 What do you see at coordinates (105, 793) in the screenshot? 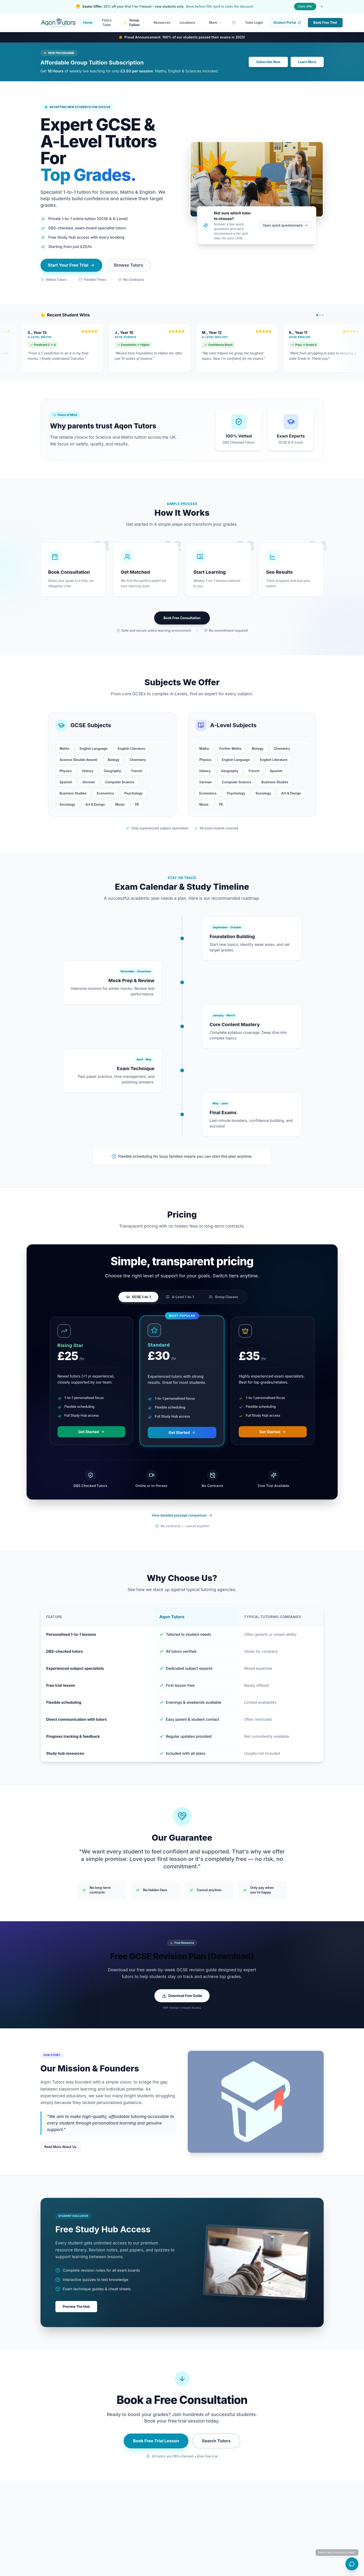
I see `Economics` at bounding box center [105, 793].